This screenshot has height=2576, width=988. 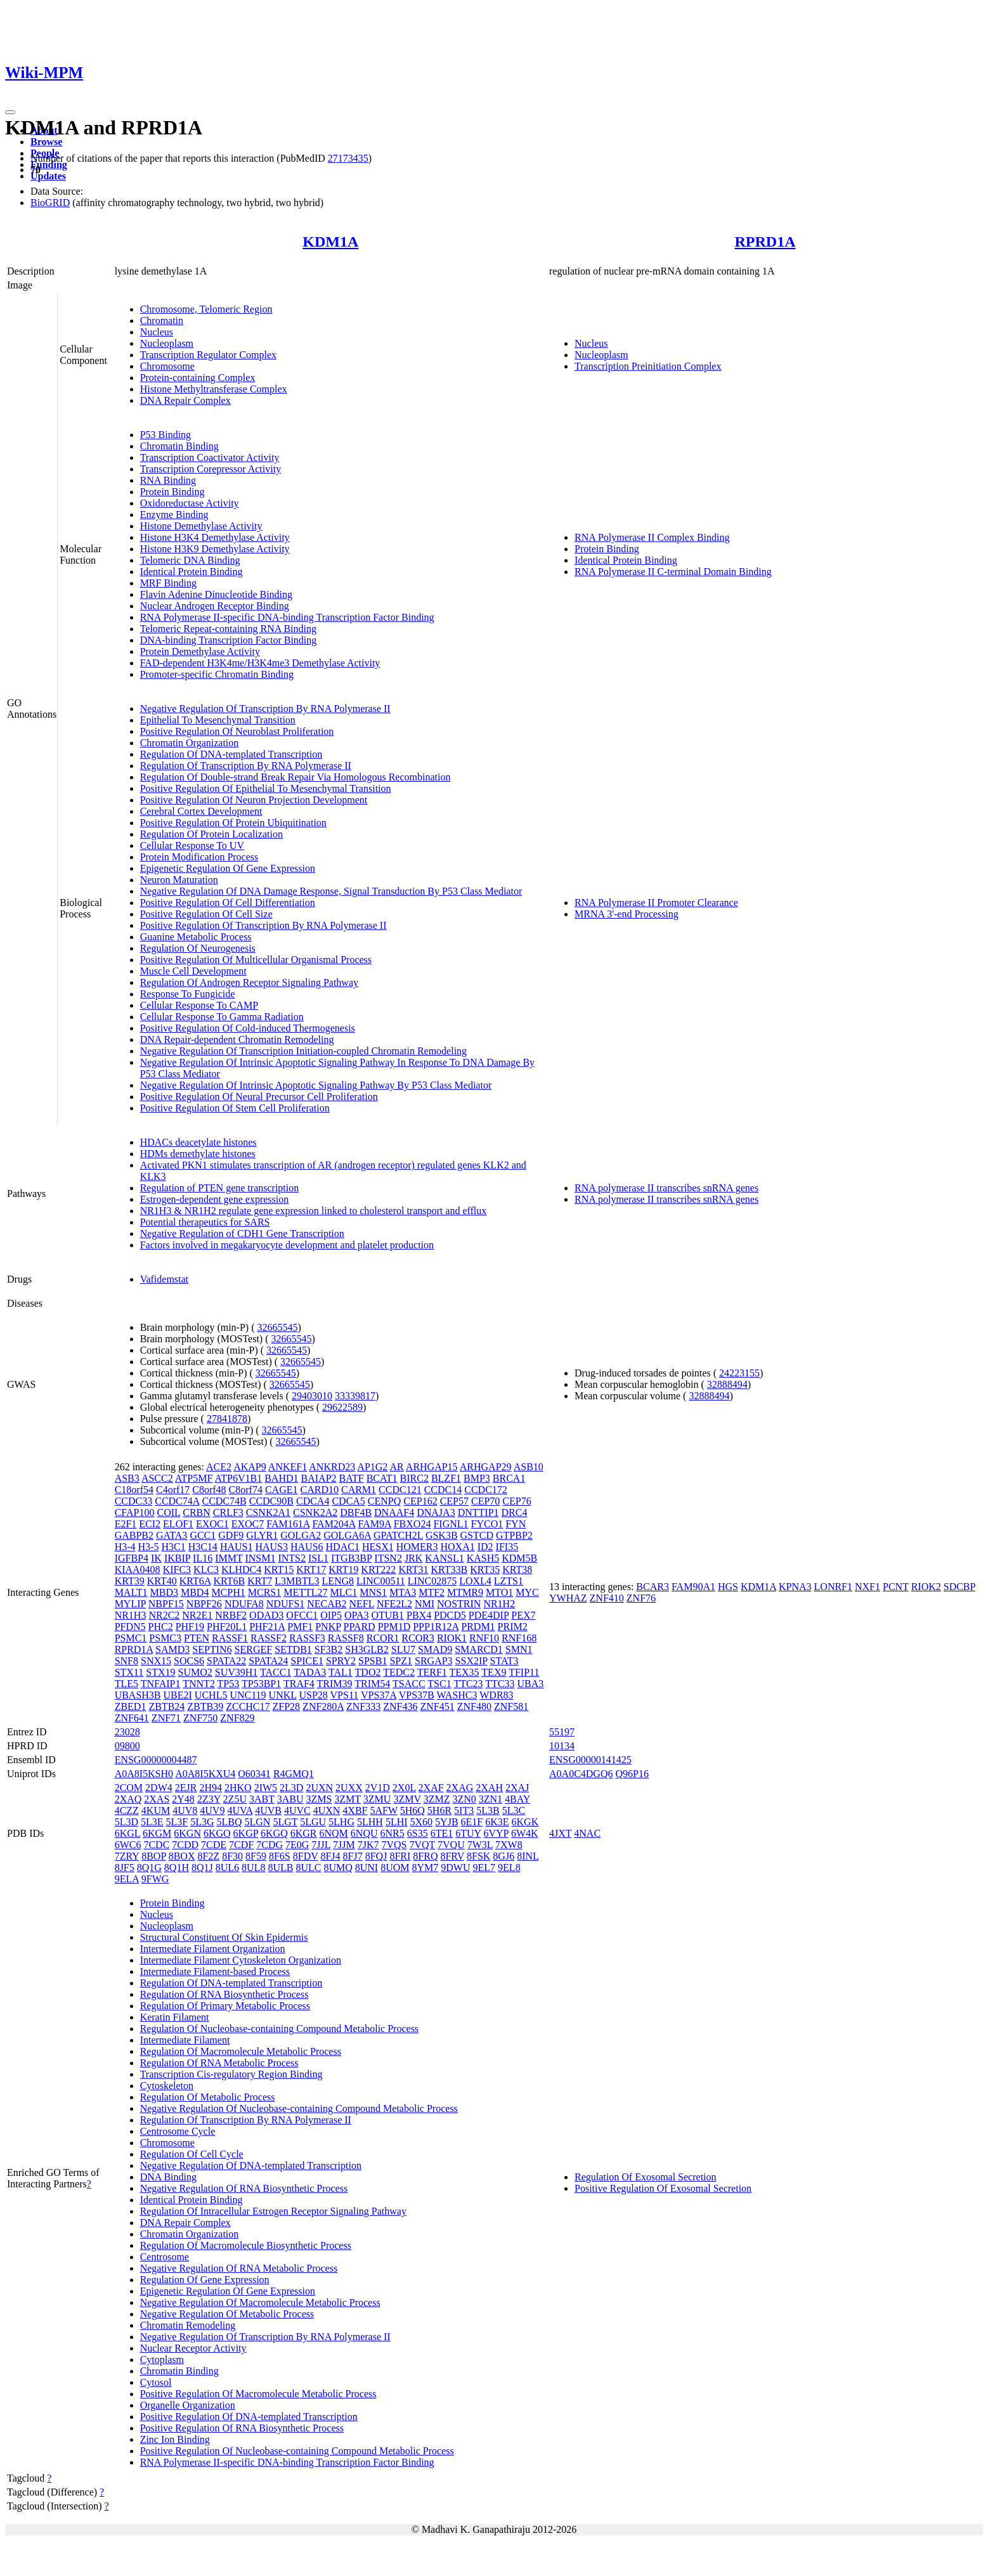 What do you see at coordinates (425, 1856) in the screenshot?
I see `8FRQ` at bounding box center [425, 1856].